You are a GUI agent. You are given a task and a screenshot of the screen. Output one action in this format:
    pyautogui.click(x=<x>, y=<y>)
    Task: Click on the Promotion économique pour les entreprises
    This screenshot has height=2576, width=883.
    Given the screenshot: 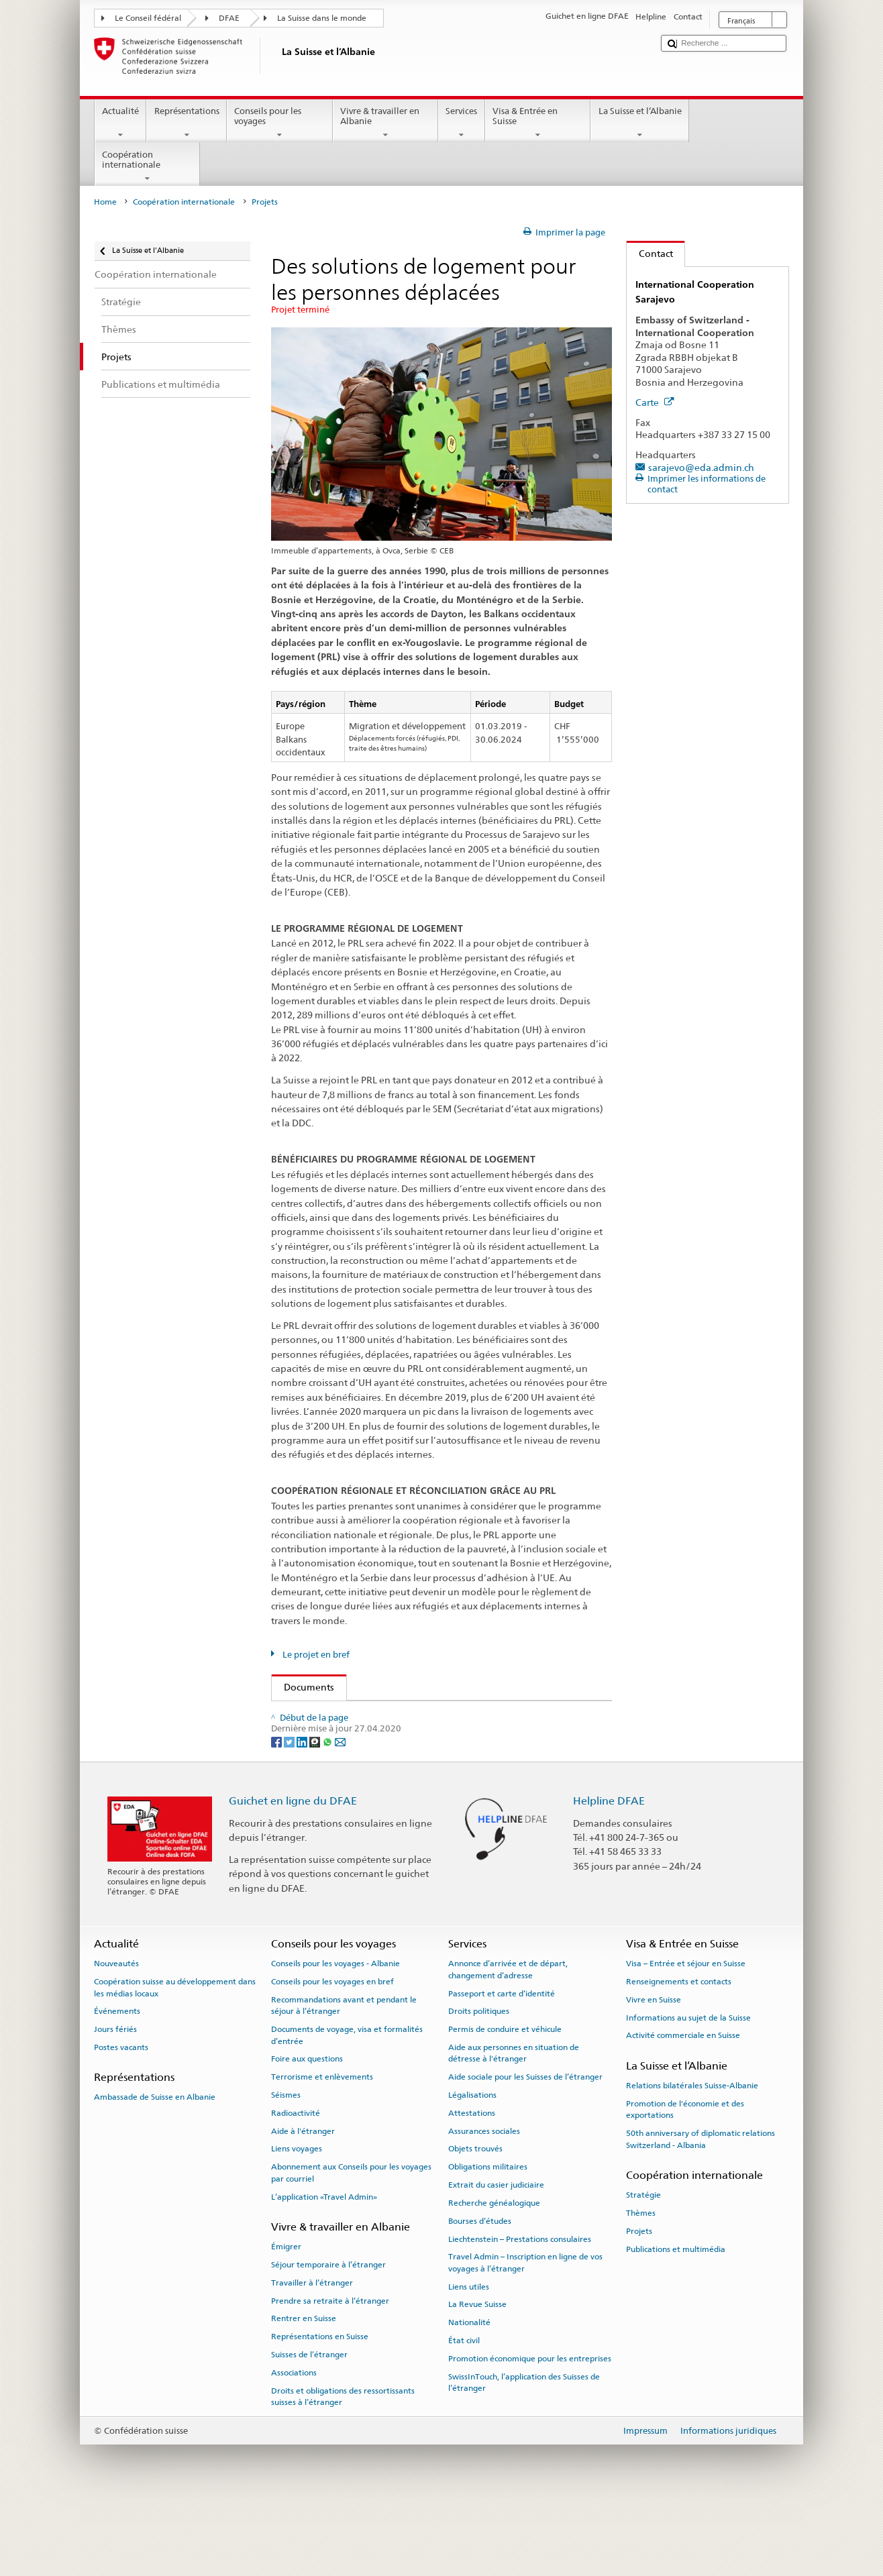 What is the action you would take?
    pyautogui.click(x=529, y=2429)
    